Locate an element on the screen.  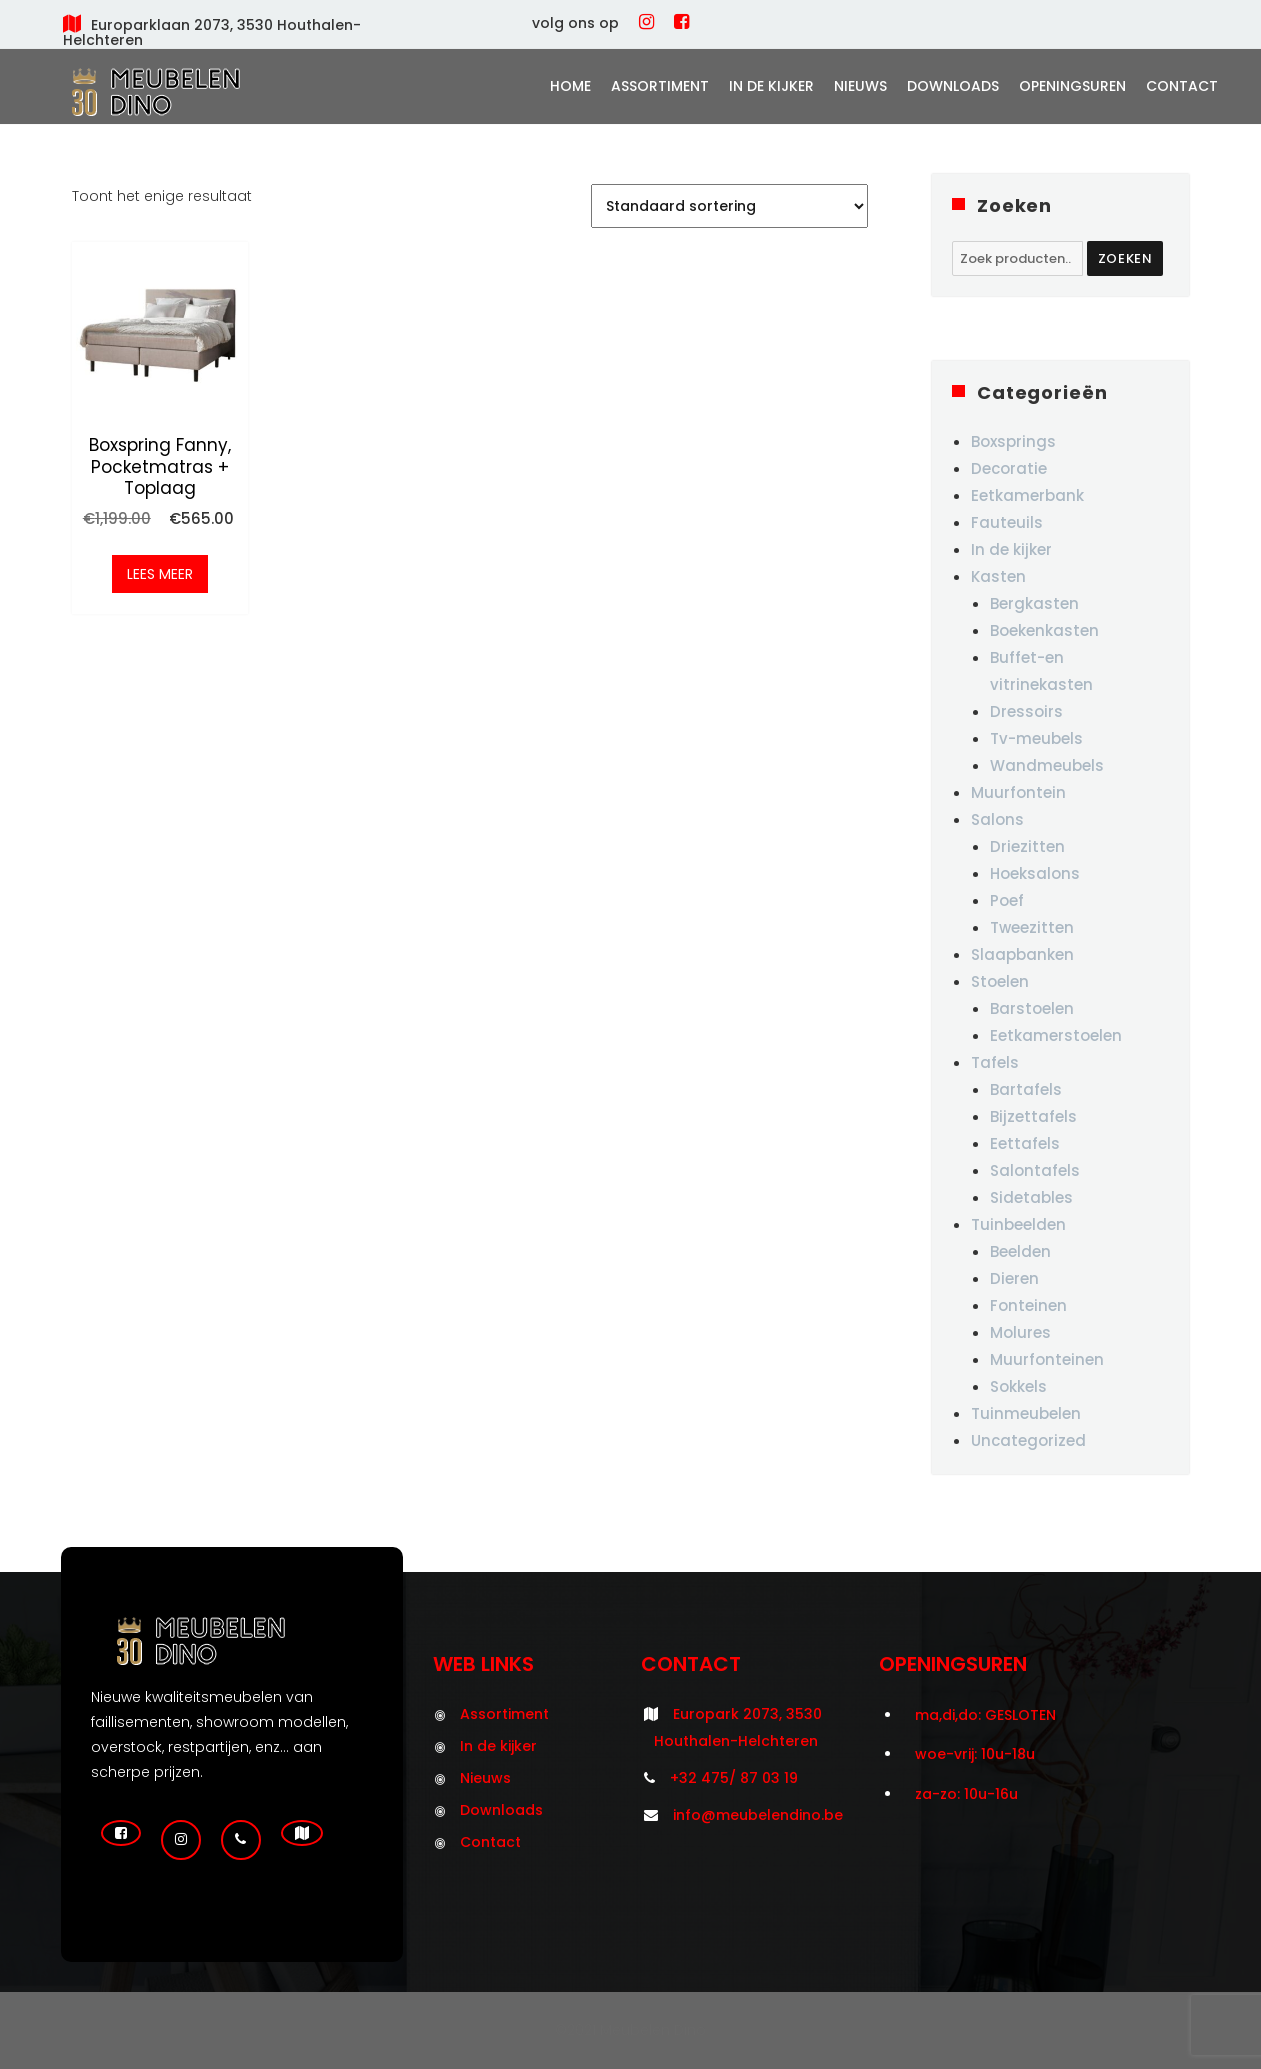
Bartafels is located at coordinates (1026, 1089).